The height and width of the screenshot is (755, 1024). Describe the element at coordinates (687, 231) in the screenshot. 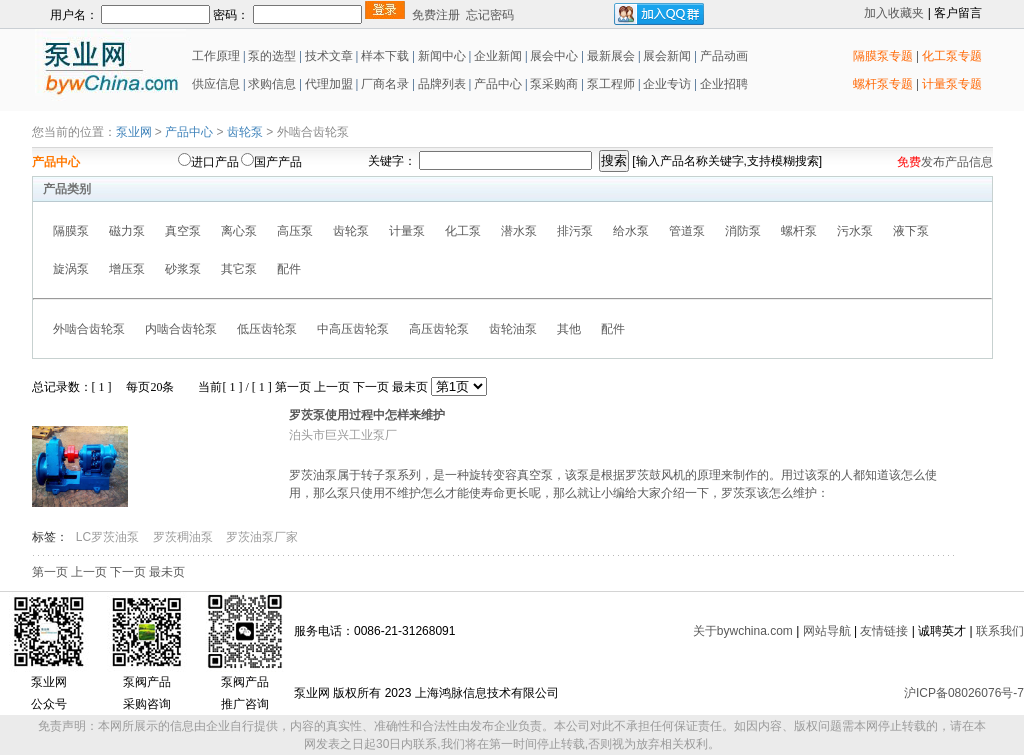

I see `管道泵` at that location.